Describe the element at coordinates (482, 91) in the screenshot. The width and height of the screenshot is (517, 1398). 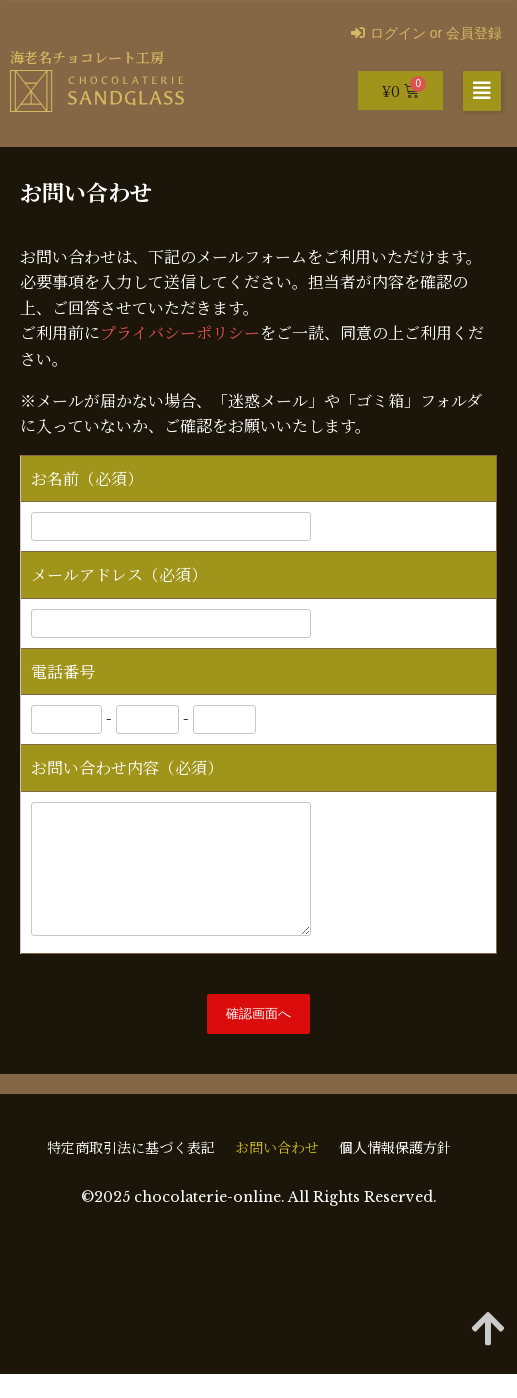
I see `[button]` at that location.